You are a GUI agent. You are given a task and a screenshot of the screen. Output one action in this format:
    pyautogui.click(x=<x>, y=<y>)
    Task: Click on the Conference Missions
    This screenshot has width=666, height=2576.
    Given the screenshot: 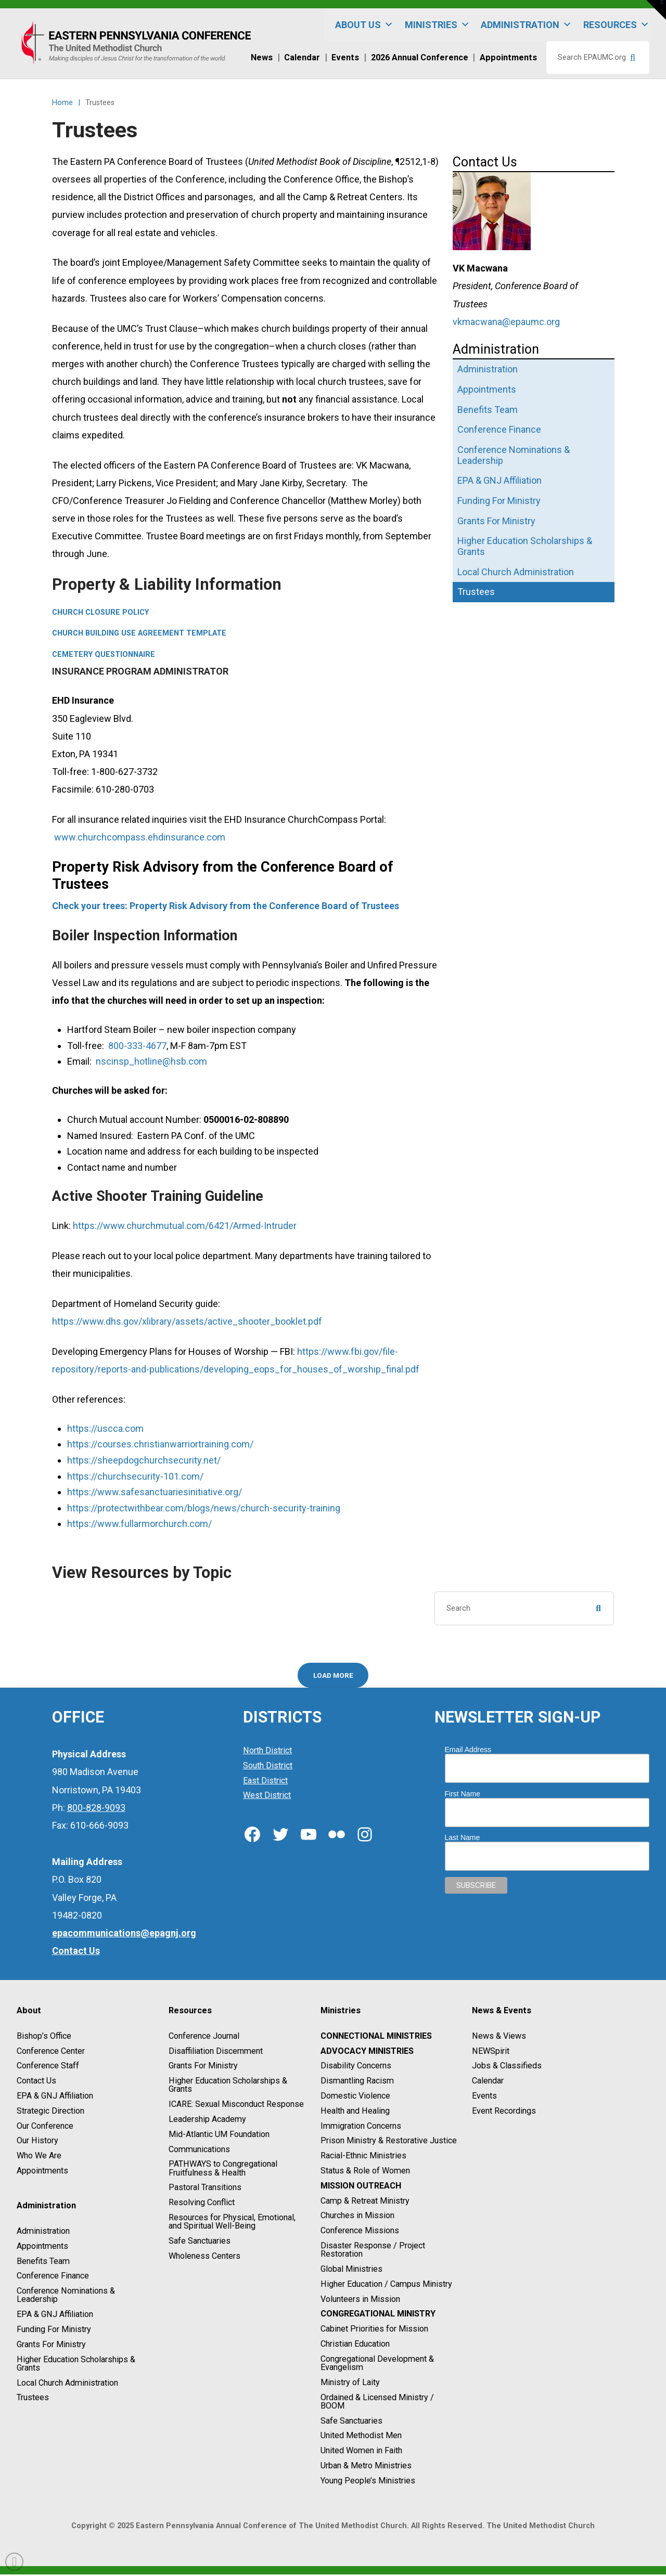 What is the action you would take?
    pyautogui.click(x=360, y=2232)
    